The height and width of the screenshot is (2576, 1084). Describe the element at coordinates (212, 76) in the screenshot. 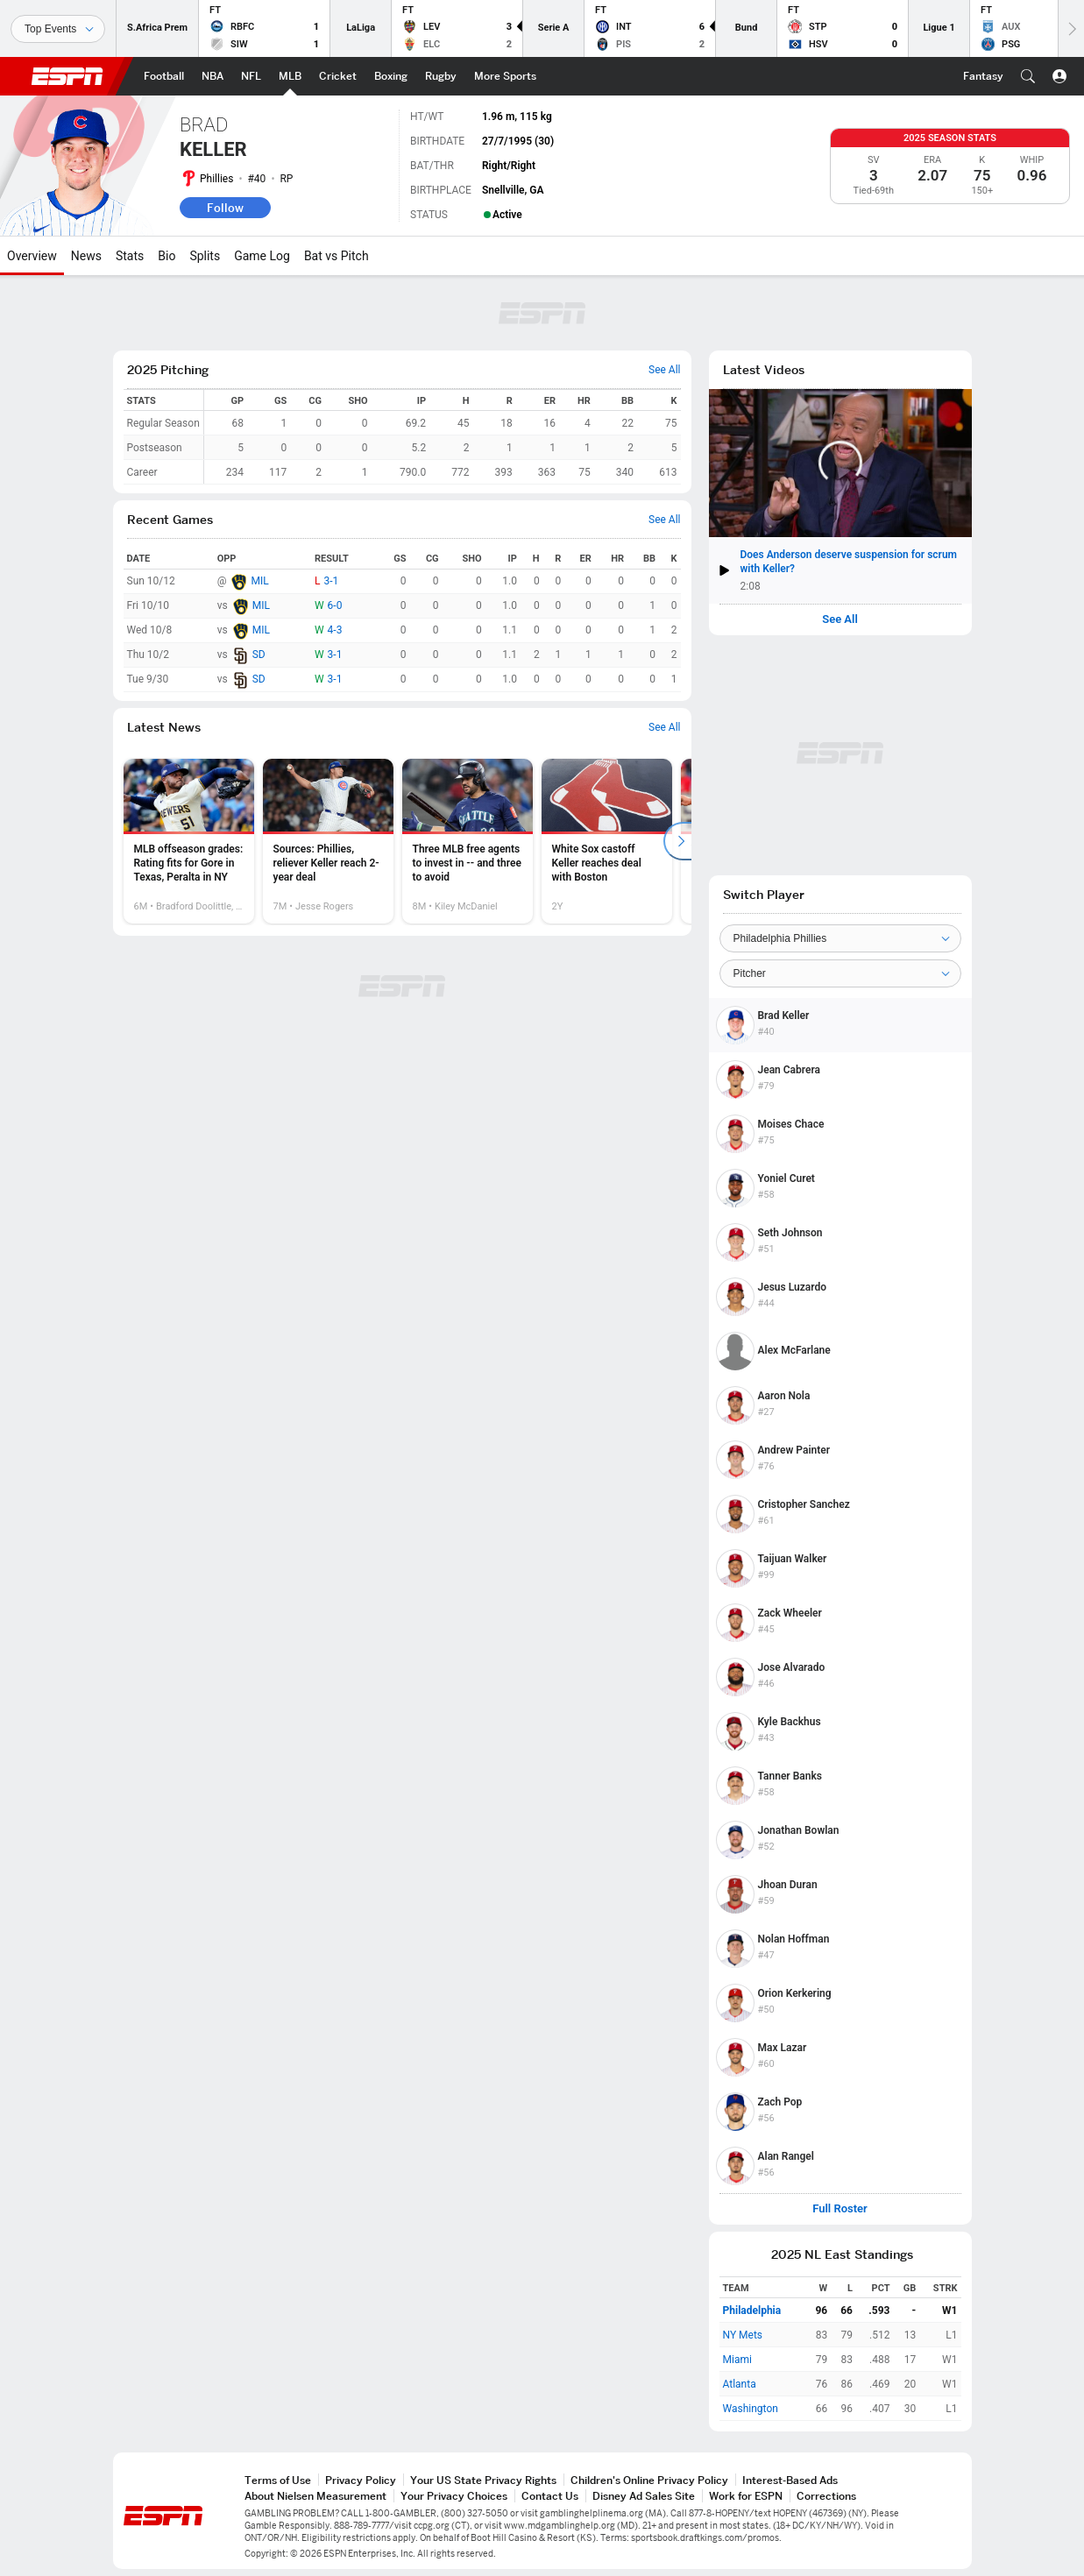

I see `[ESPN NBA Home Page]` at that location.